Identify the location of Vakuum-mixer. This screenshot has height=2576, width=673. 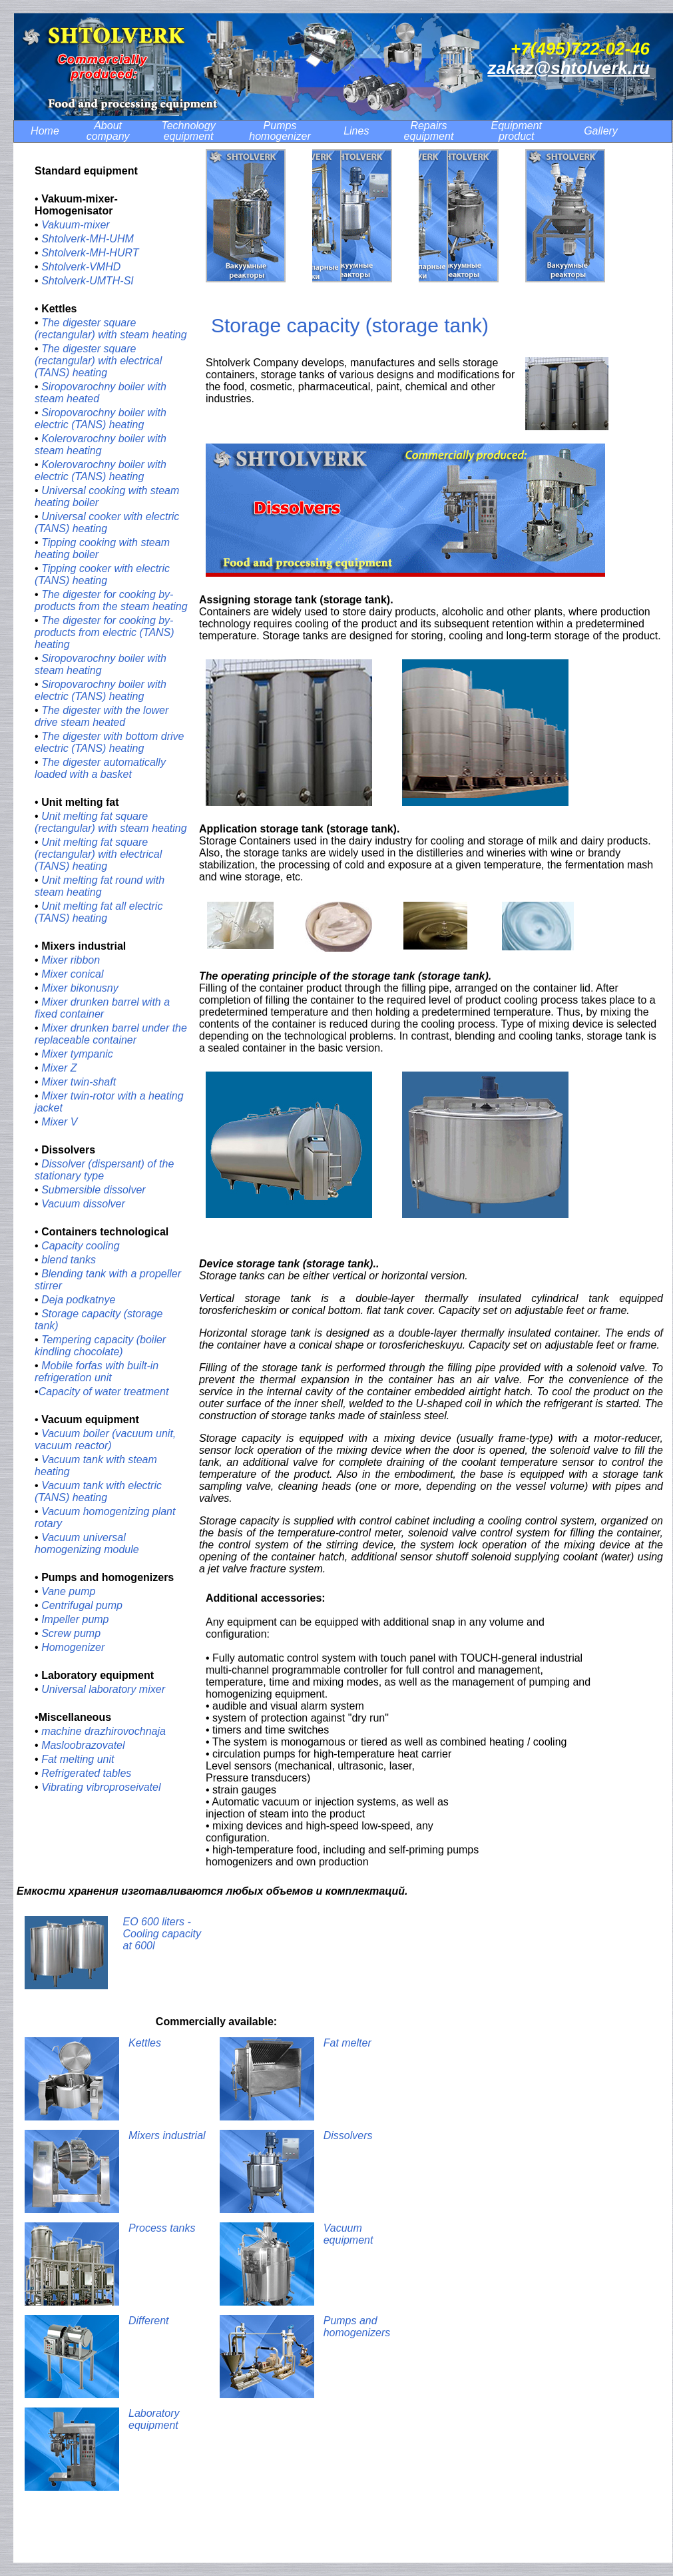
(75, 224).